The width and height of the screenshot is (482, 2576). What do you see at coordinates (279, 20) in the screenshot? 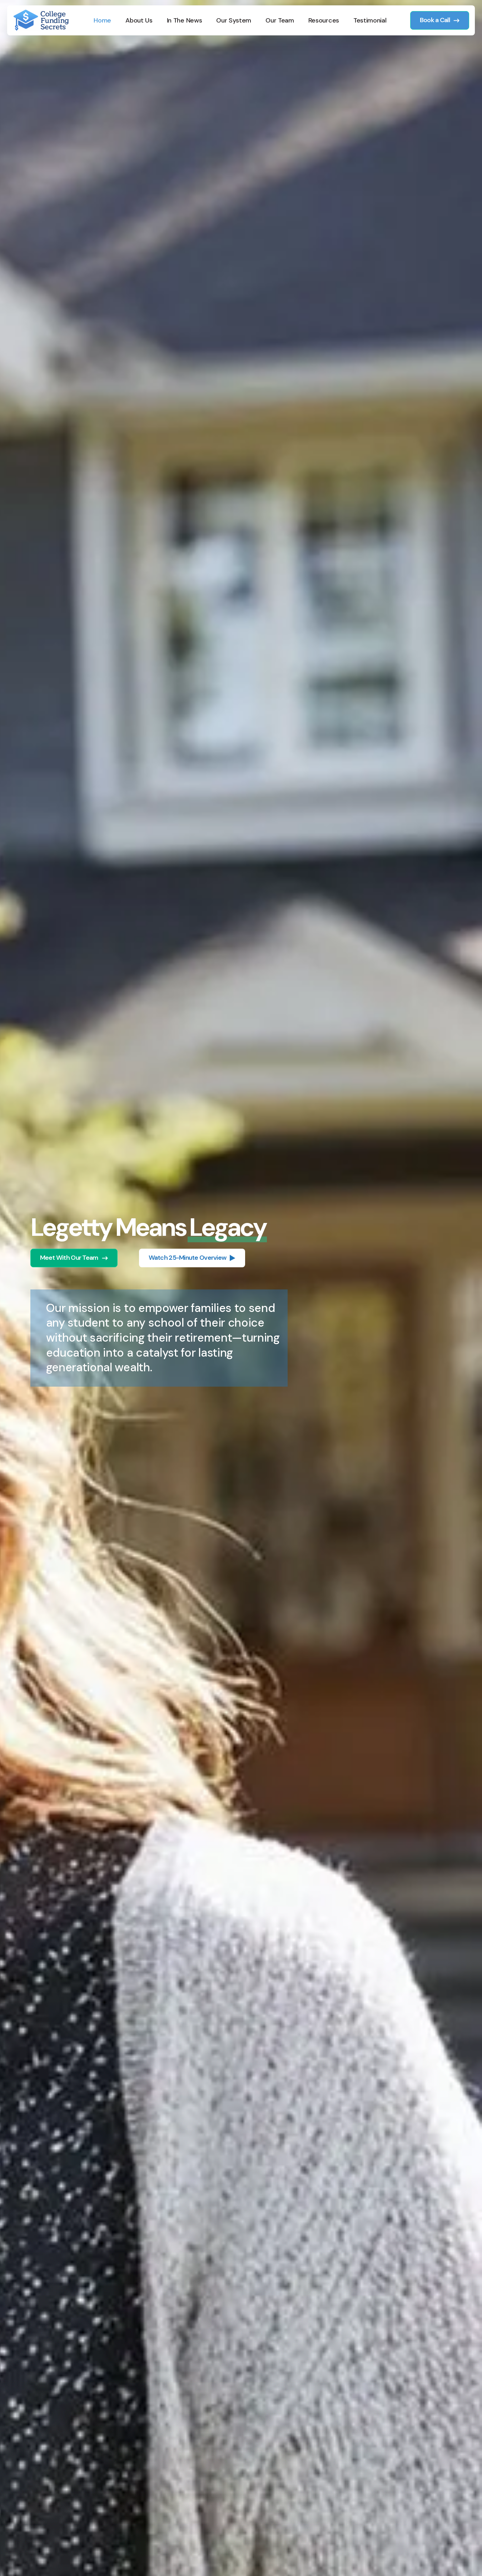
I see `Our Team` at bounding box center [279, 20].